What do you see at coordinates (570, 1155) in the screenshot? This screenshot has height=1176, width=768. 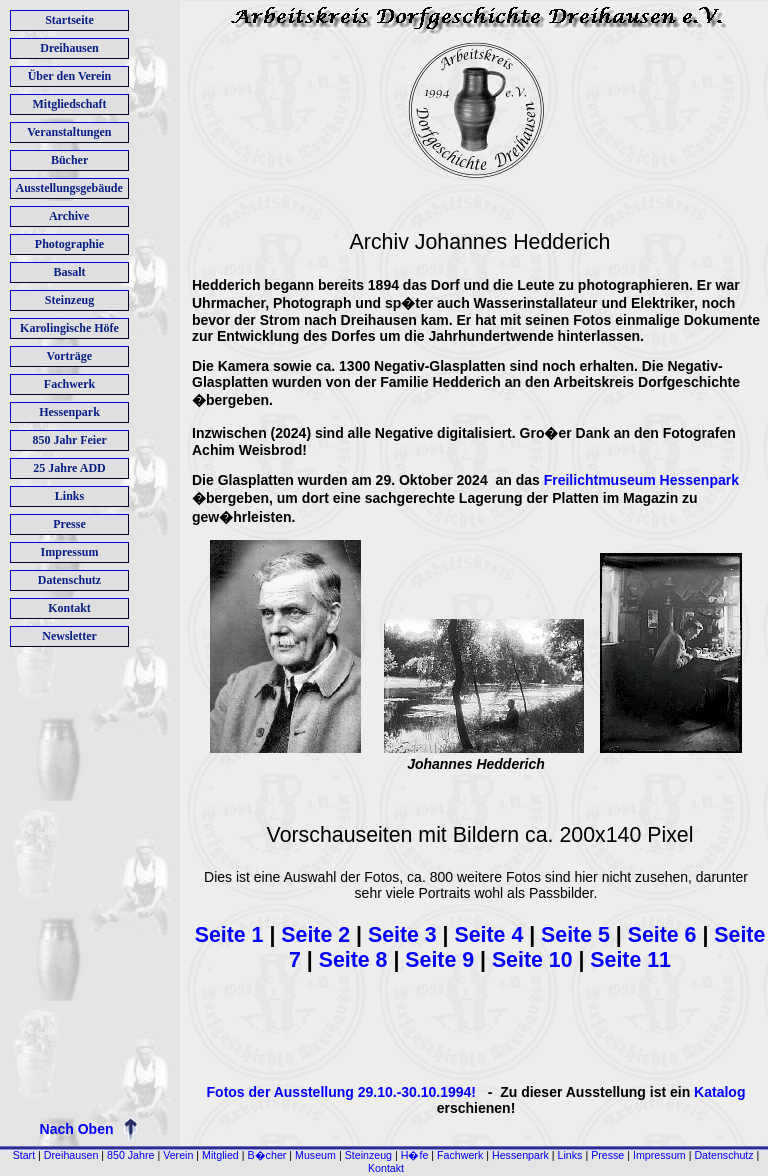 I see `Links` at bounding box center [570, 1155].